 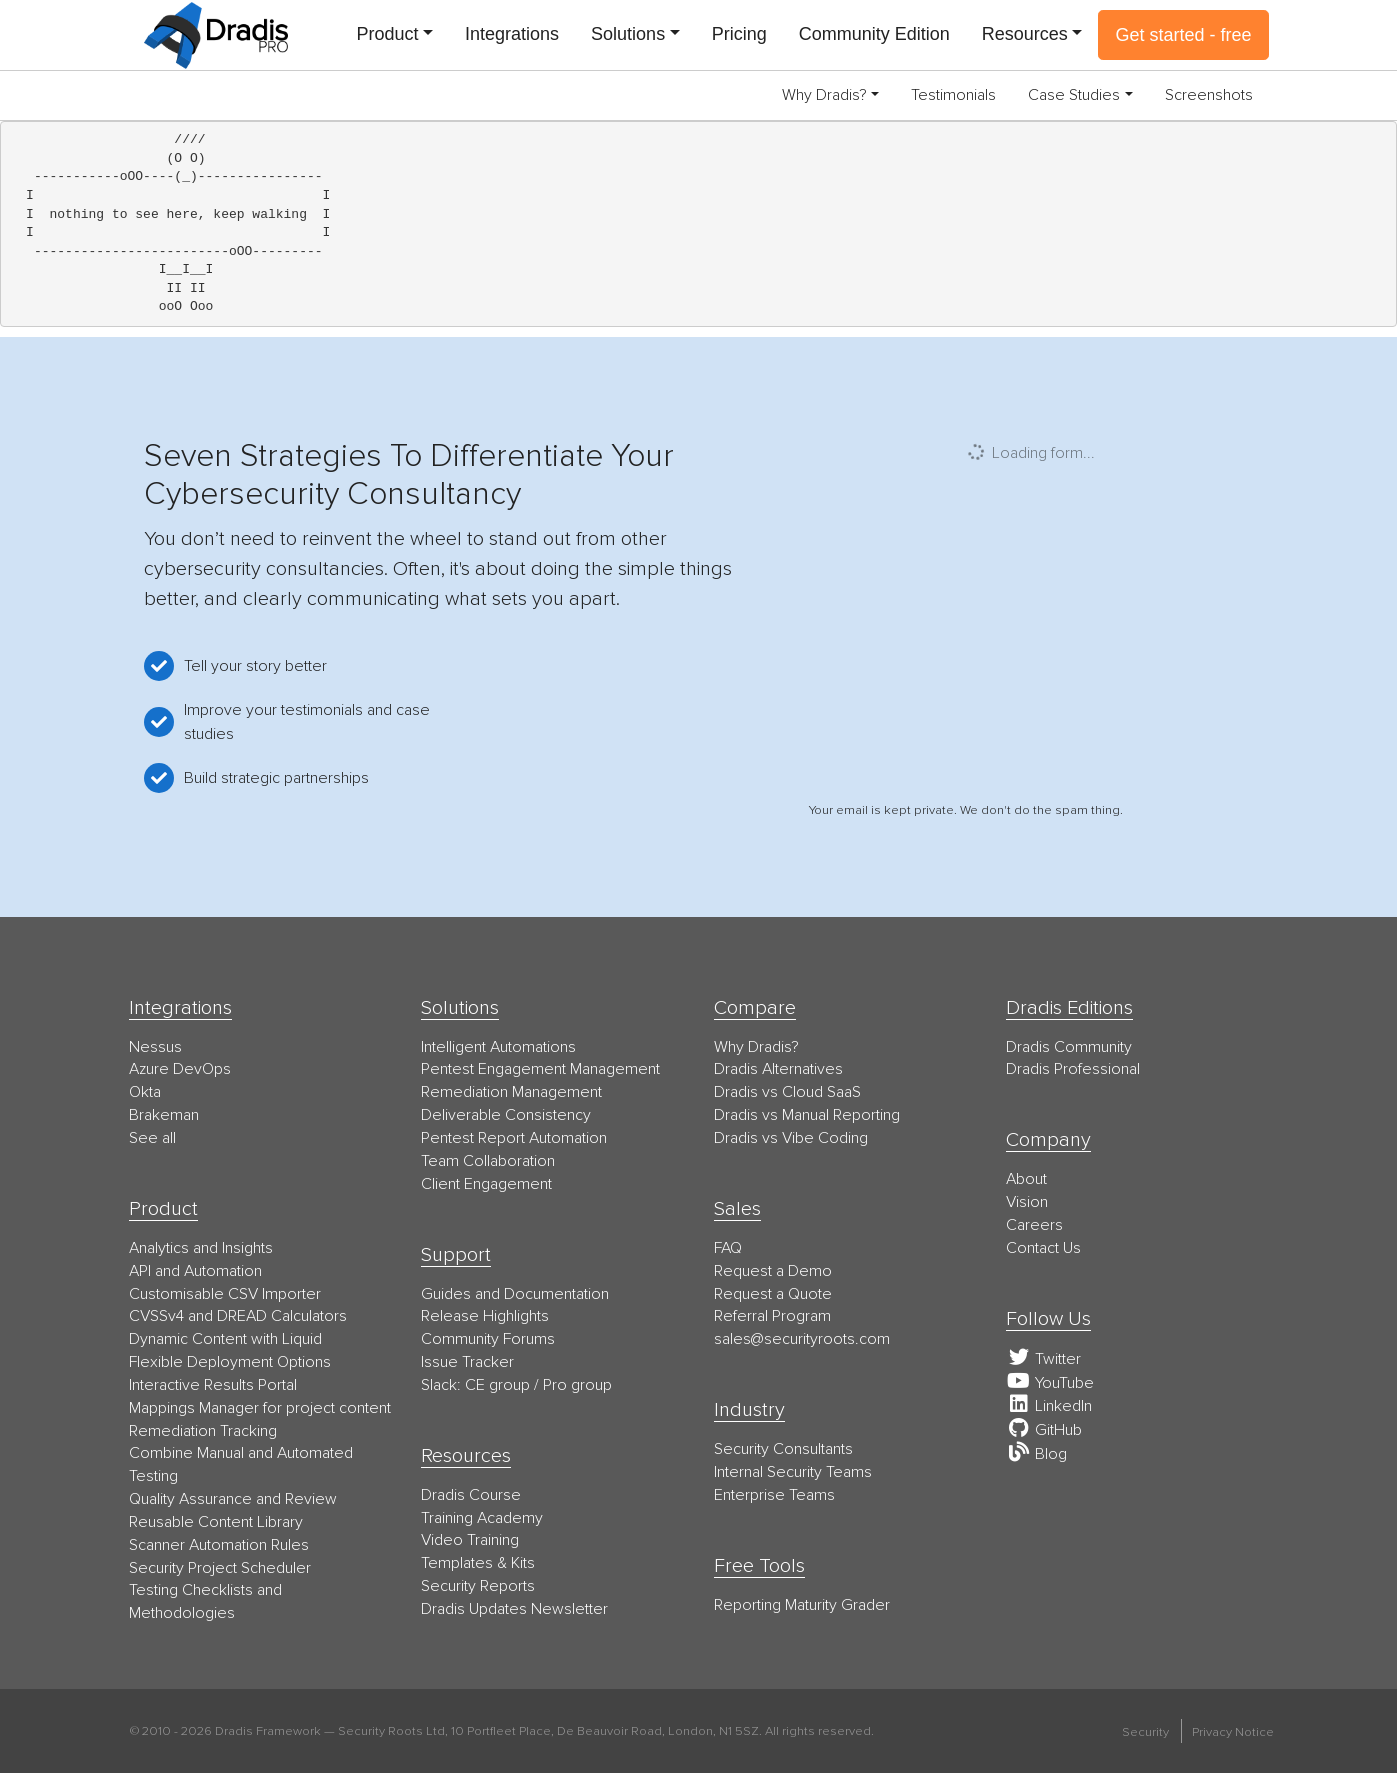 I want to click on Dradis Course, so click(x=471, y=1495).